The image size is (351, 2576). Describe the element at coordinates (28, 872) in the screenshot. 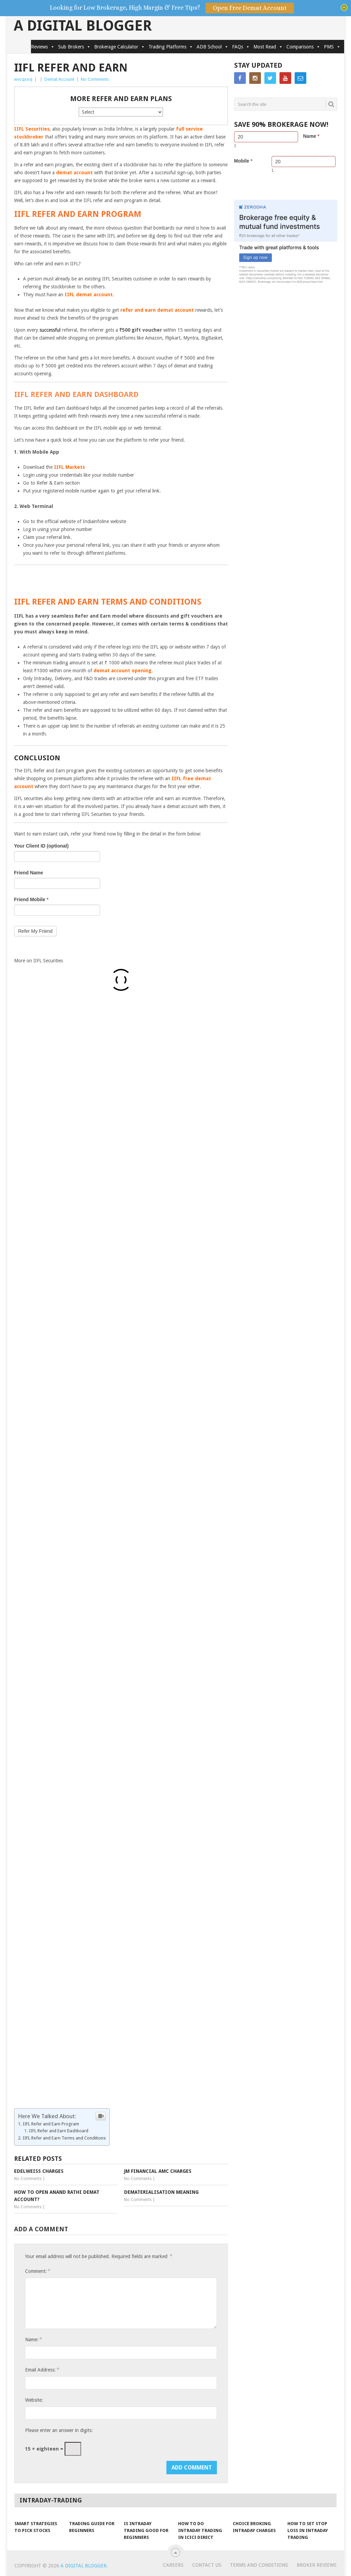

I see `Friend Name` at that location.